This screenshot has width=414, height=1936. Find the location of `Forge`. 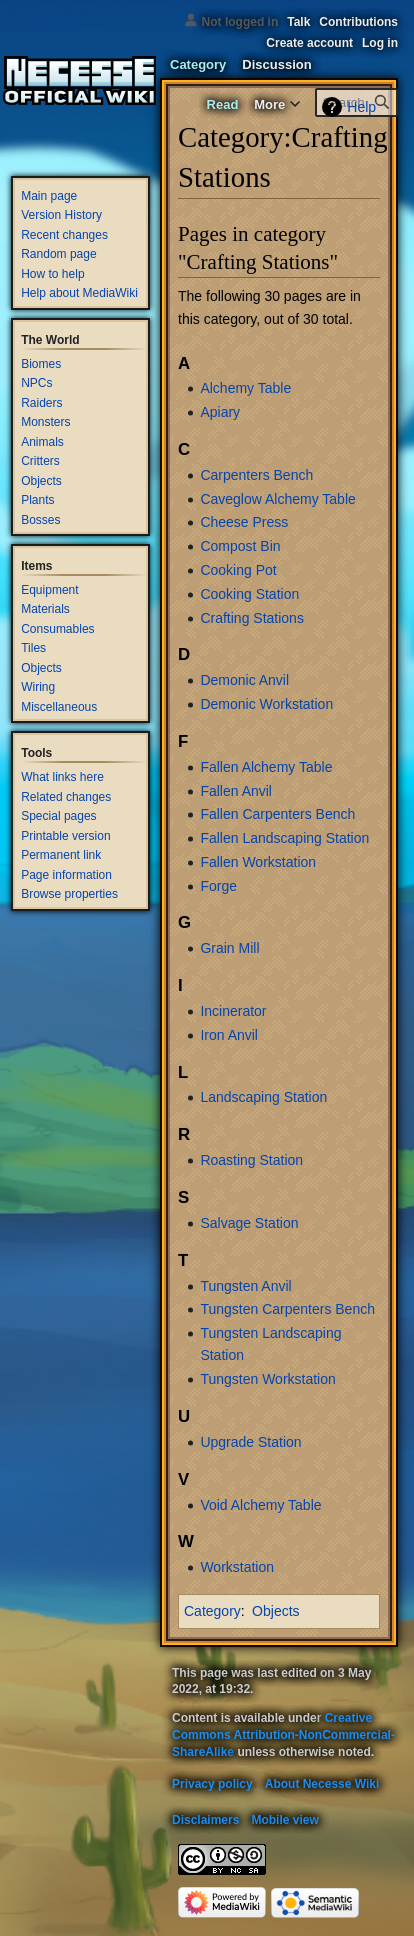

Forge is located at coordinates (218, 886).